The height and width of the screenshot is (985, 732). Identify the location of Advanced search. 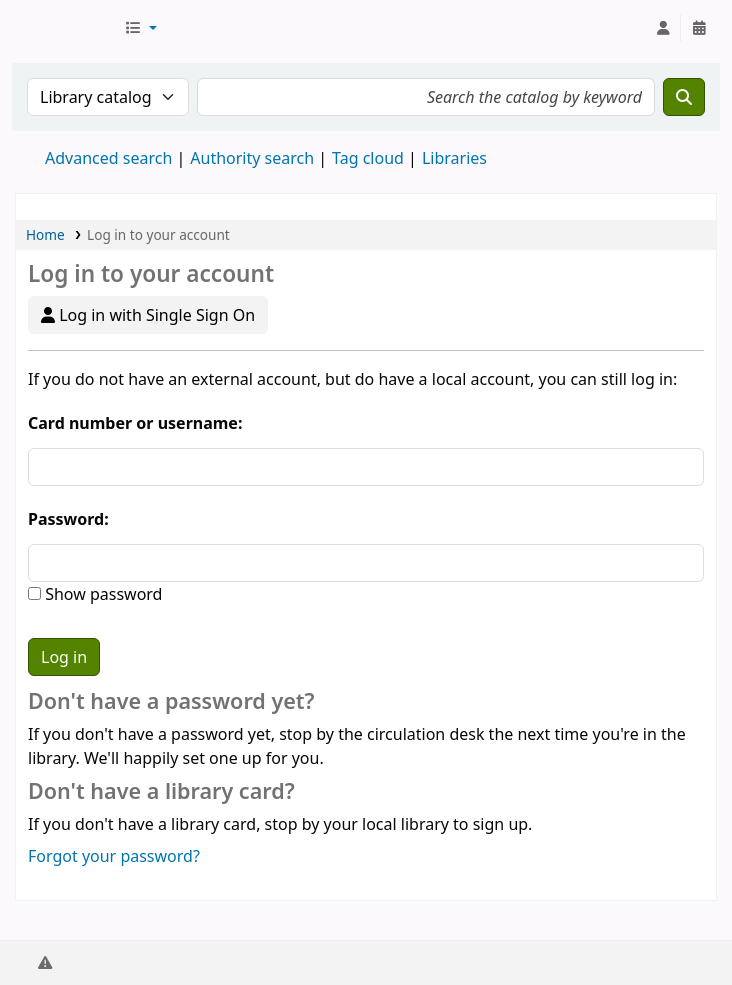
(108, 158).